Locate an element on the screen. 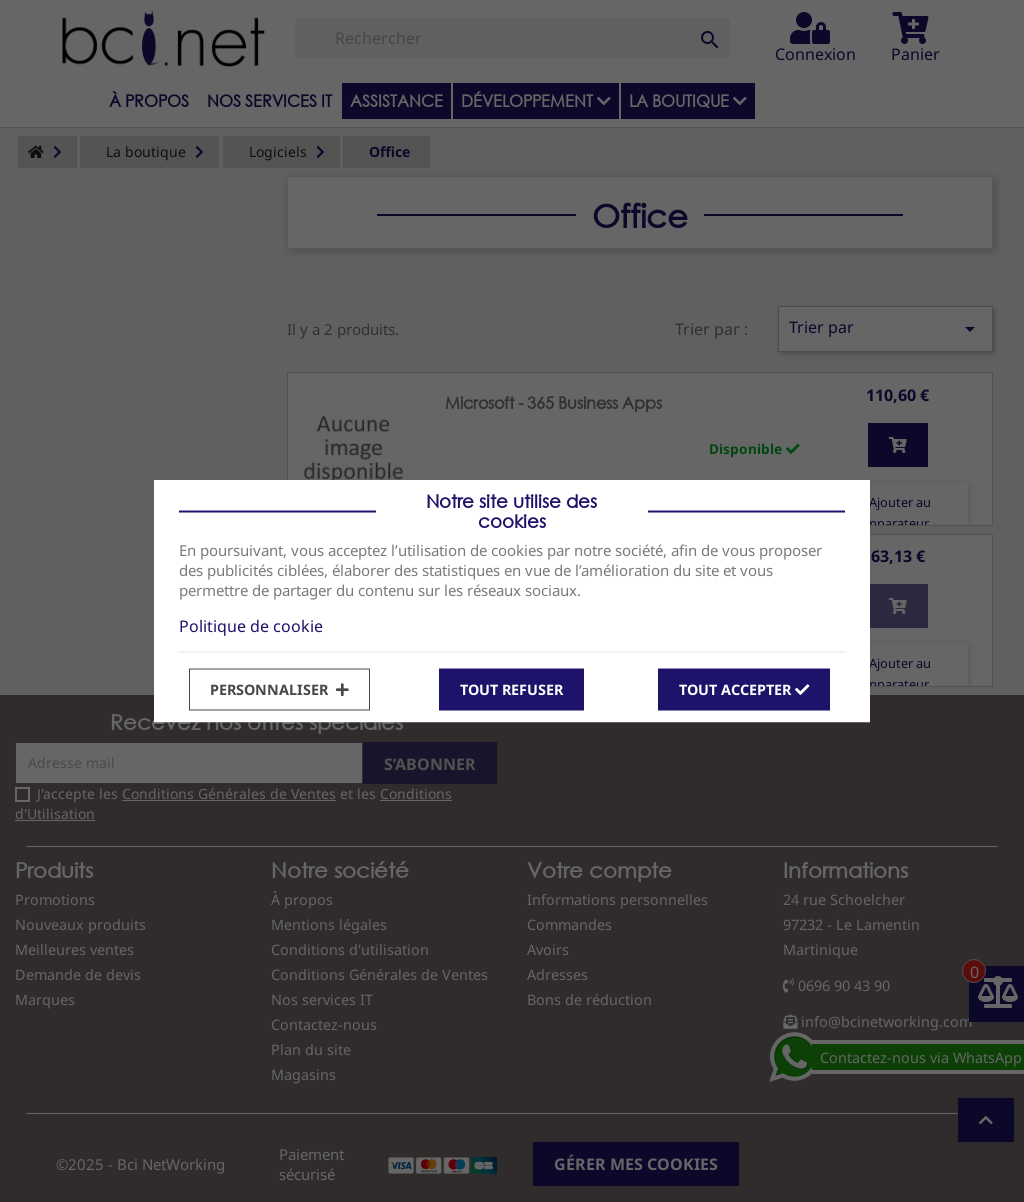 This screenshot has height=1202, width=1024. Personnaliser is located at coordinates (279, 688).